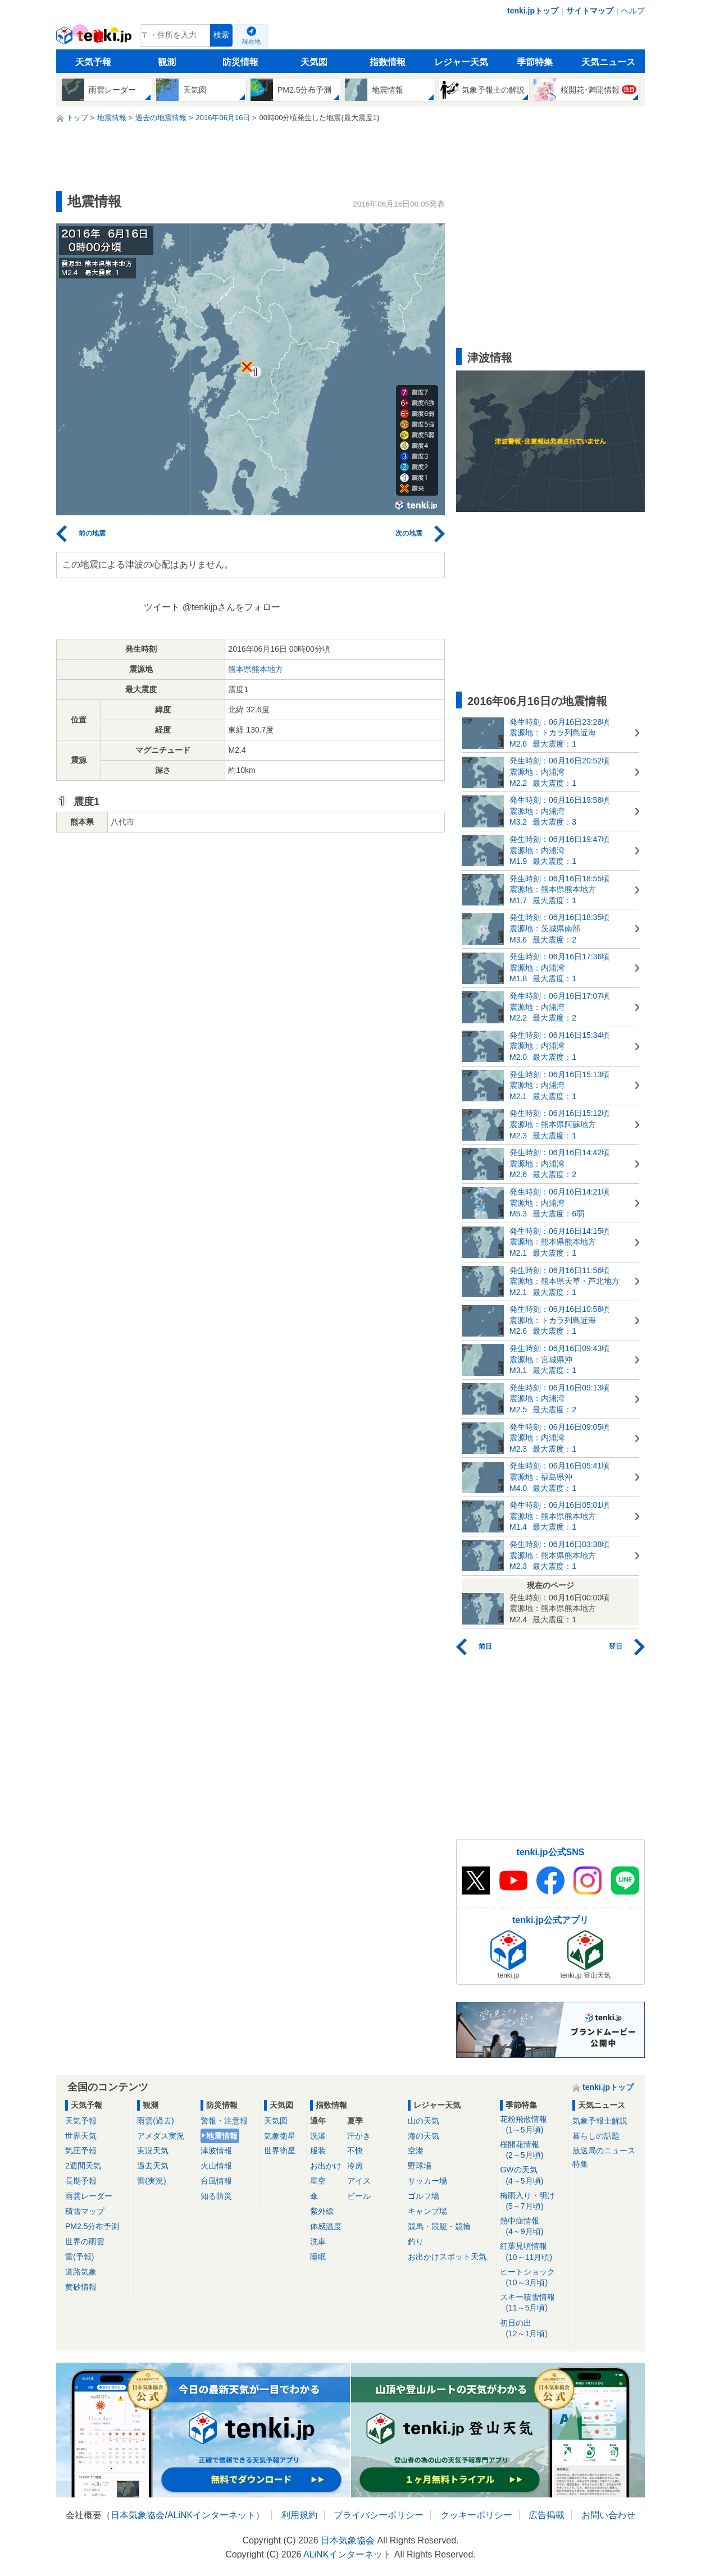  What do you see at coordinates (532, 2277) in the screenshot?
I see `ヒートショック` at bounding box center [532, 2277].